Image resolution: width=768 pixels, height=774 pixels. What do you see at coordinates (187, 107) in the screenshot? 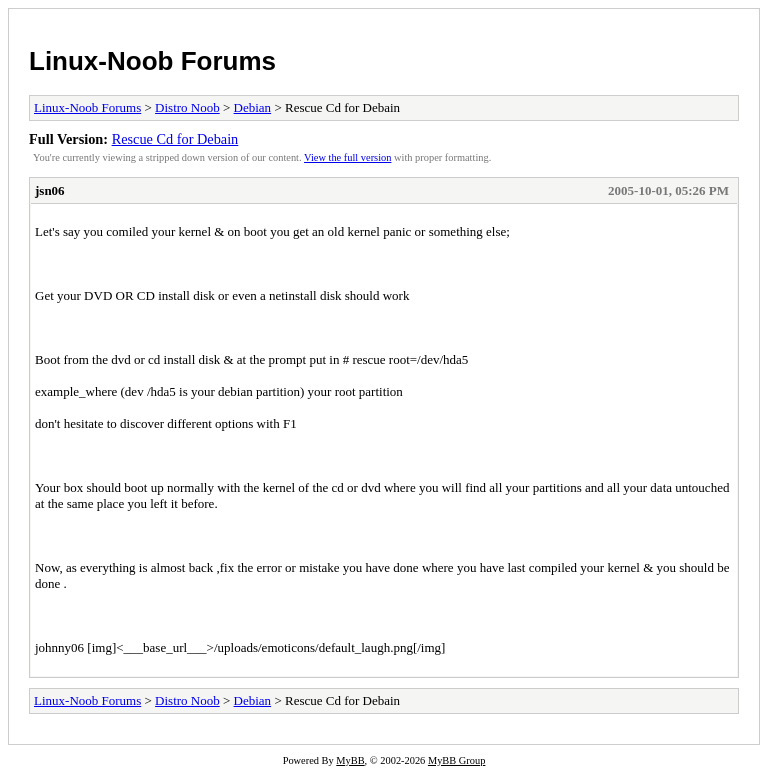
I see `Distro Noob` at bounding box center [187, 107].